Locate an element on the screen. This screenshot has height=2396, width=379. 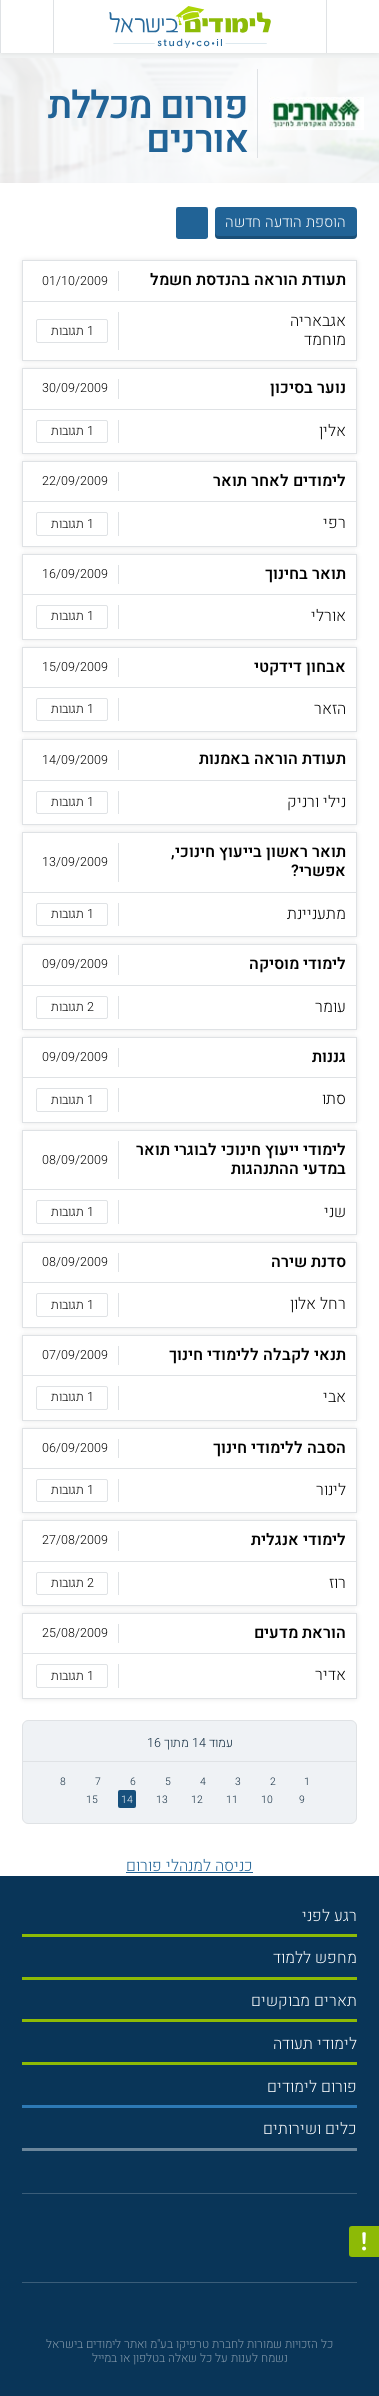
13 is located at coordinates (162, 1799).